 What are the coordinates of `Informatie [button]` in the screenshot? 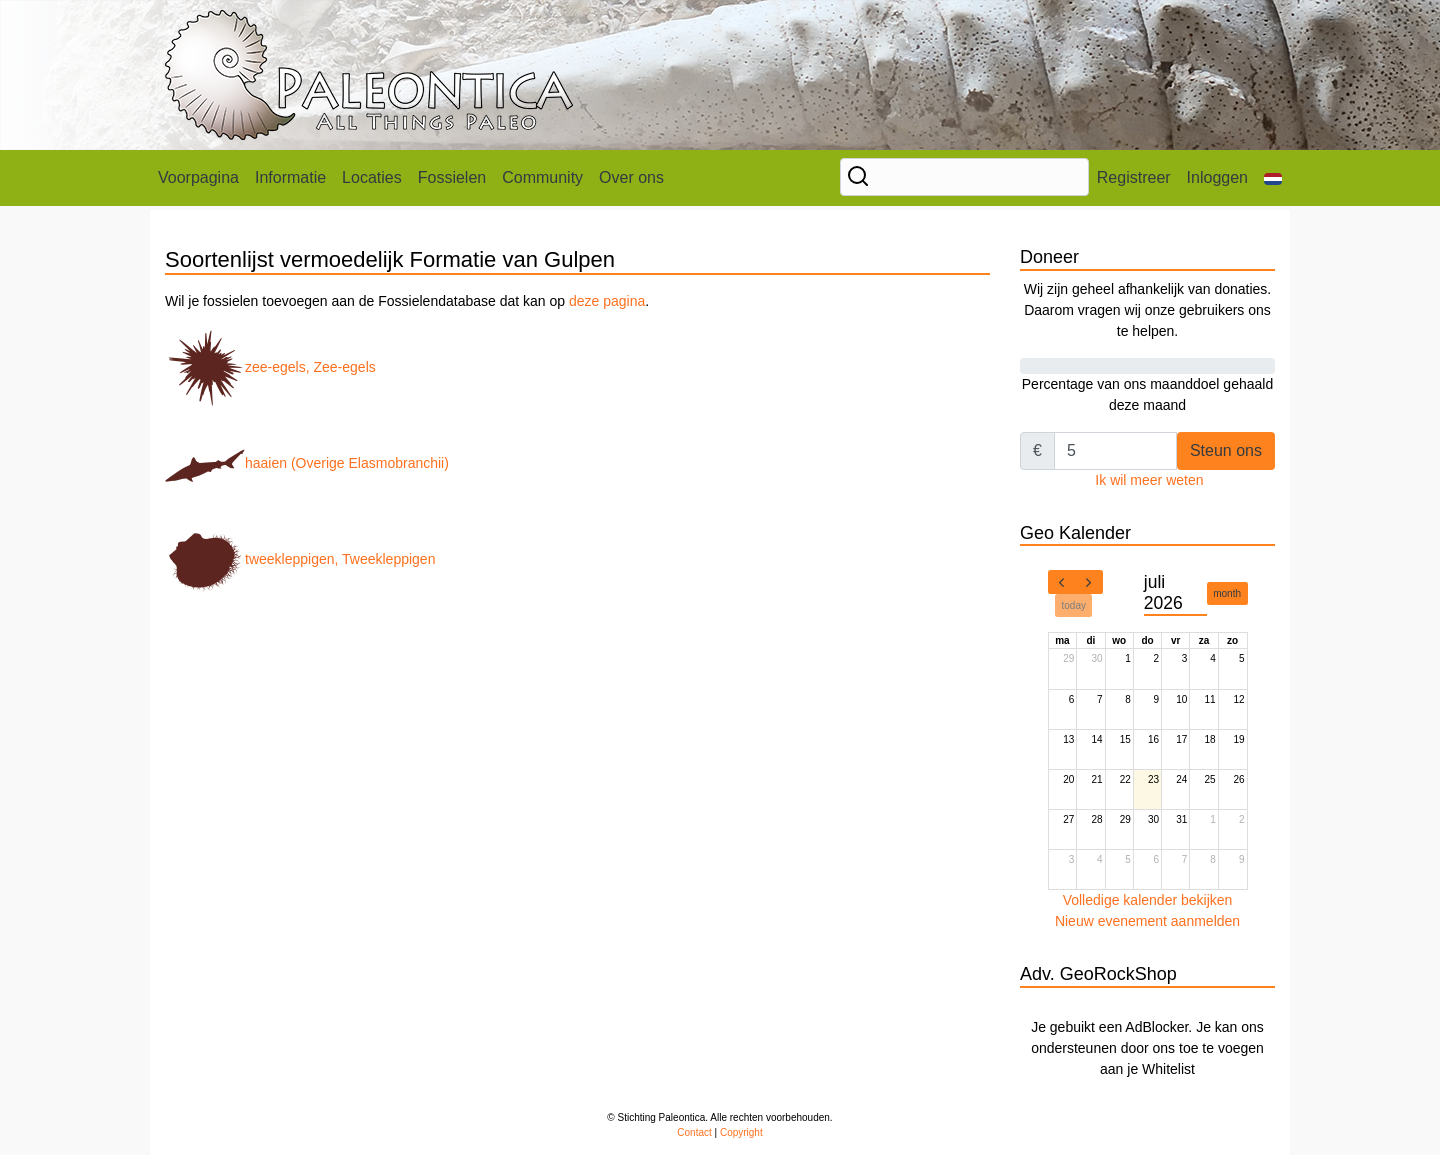 It's located at (290, 177).